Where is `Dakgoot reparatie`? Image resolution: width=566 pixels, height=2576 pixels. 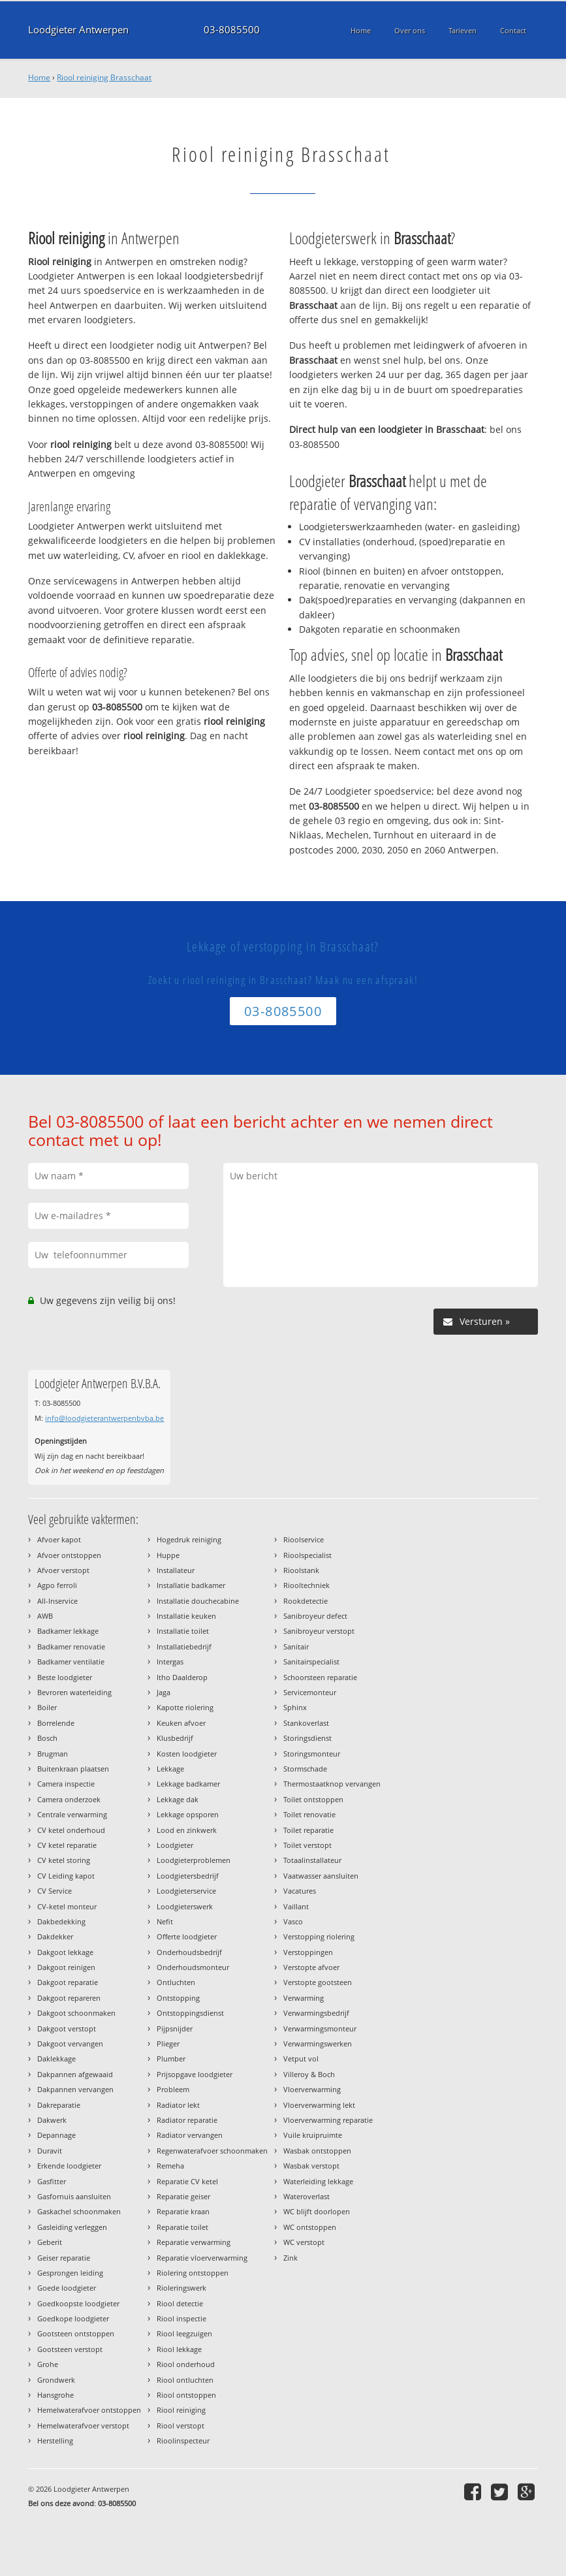
Dakgoot reparatie is located at coordinates (67, 1982).